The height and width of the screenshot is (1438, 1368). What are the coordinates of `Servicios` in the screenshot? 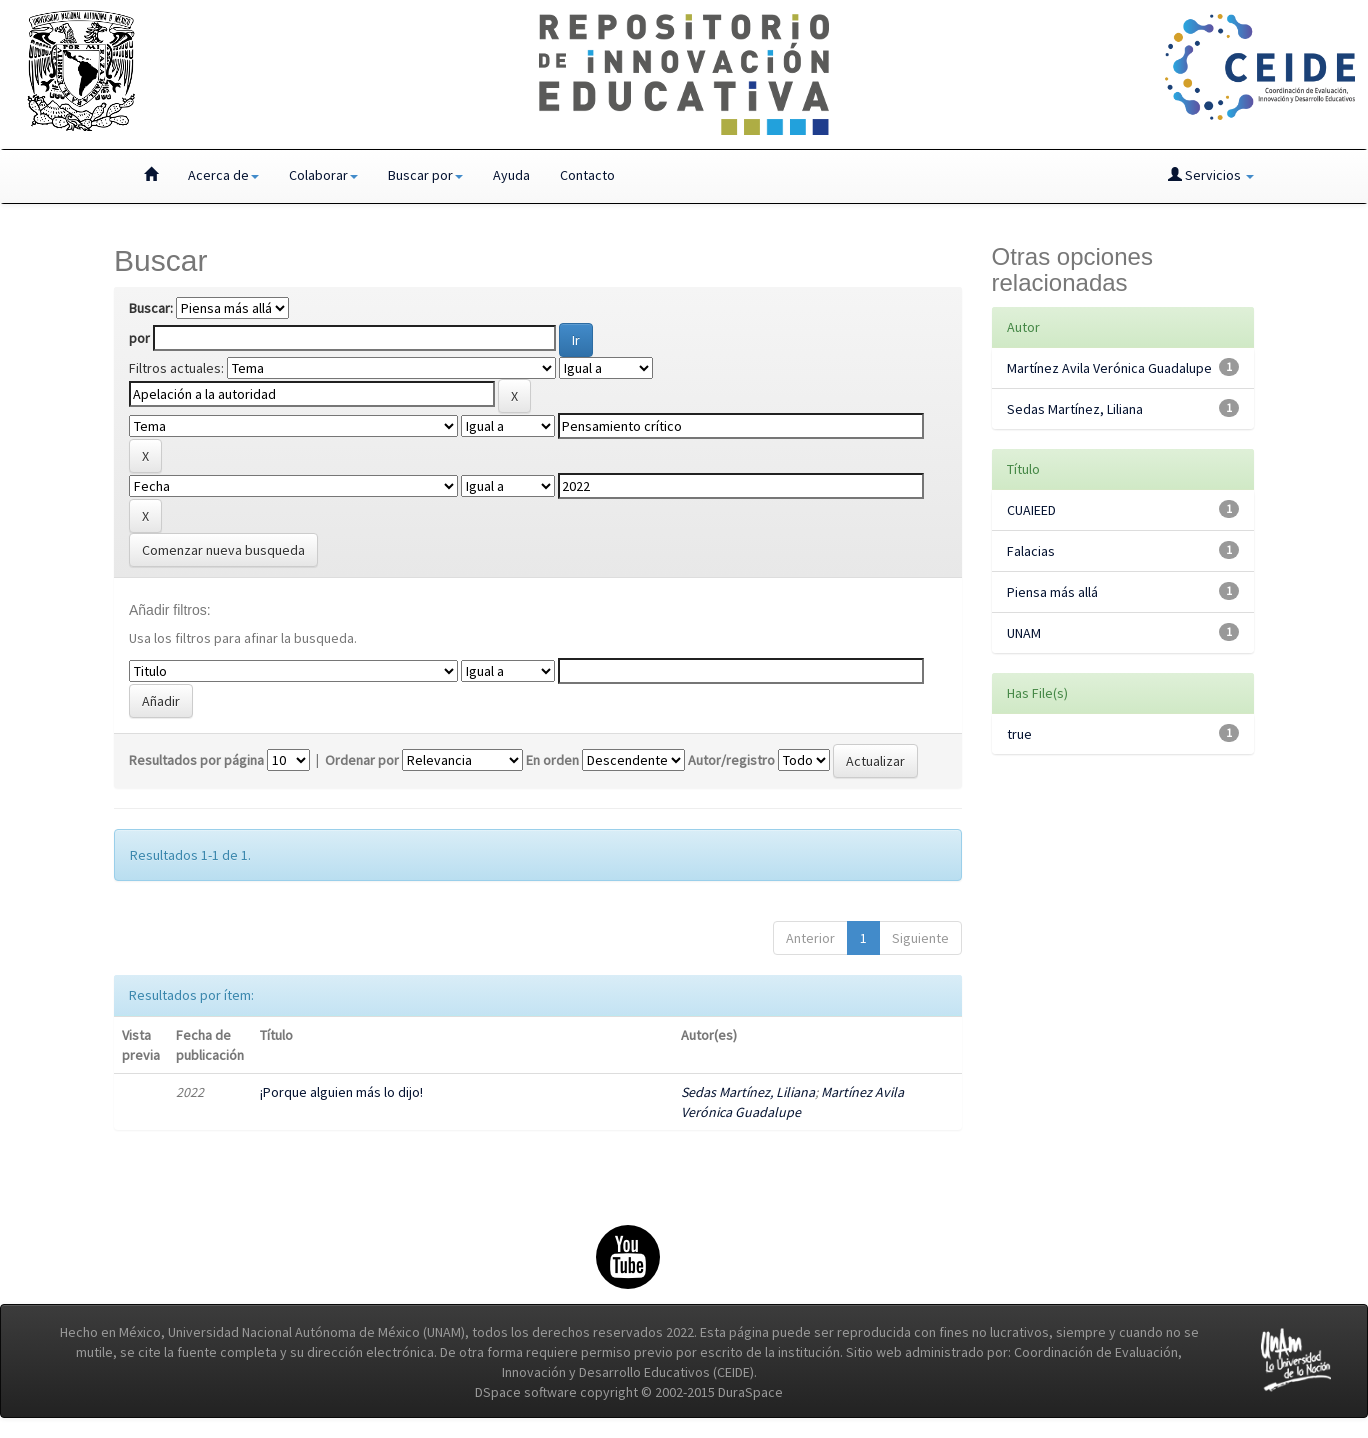 It's located at (1211, 175).